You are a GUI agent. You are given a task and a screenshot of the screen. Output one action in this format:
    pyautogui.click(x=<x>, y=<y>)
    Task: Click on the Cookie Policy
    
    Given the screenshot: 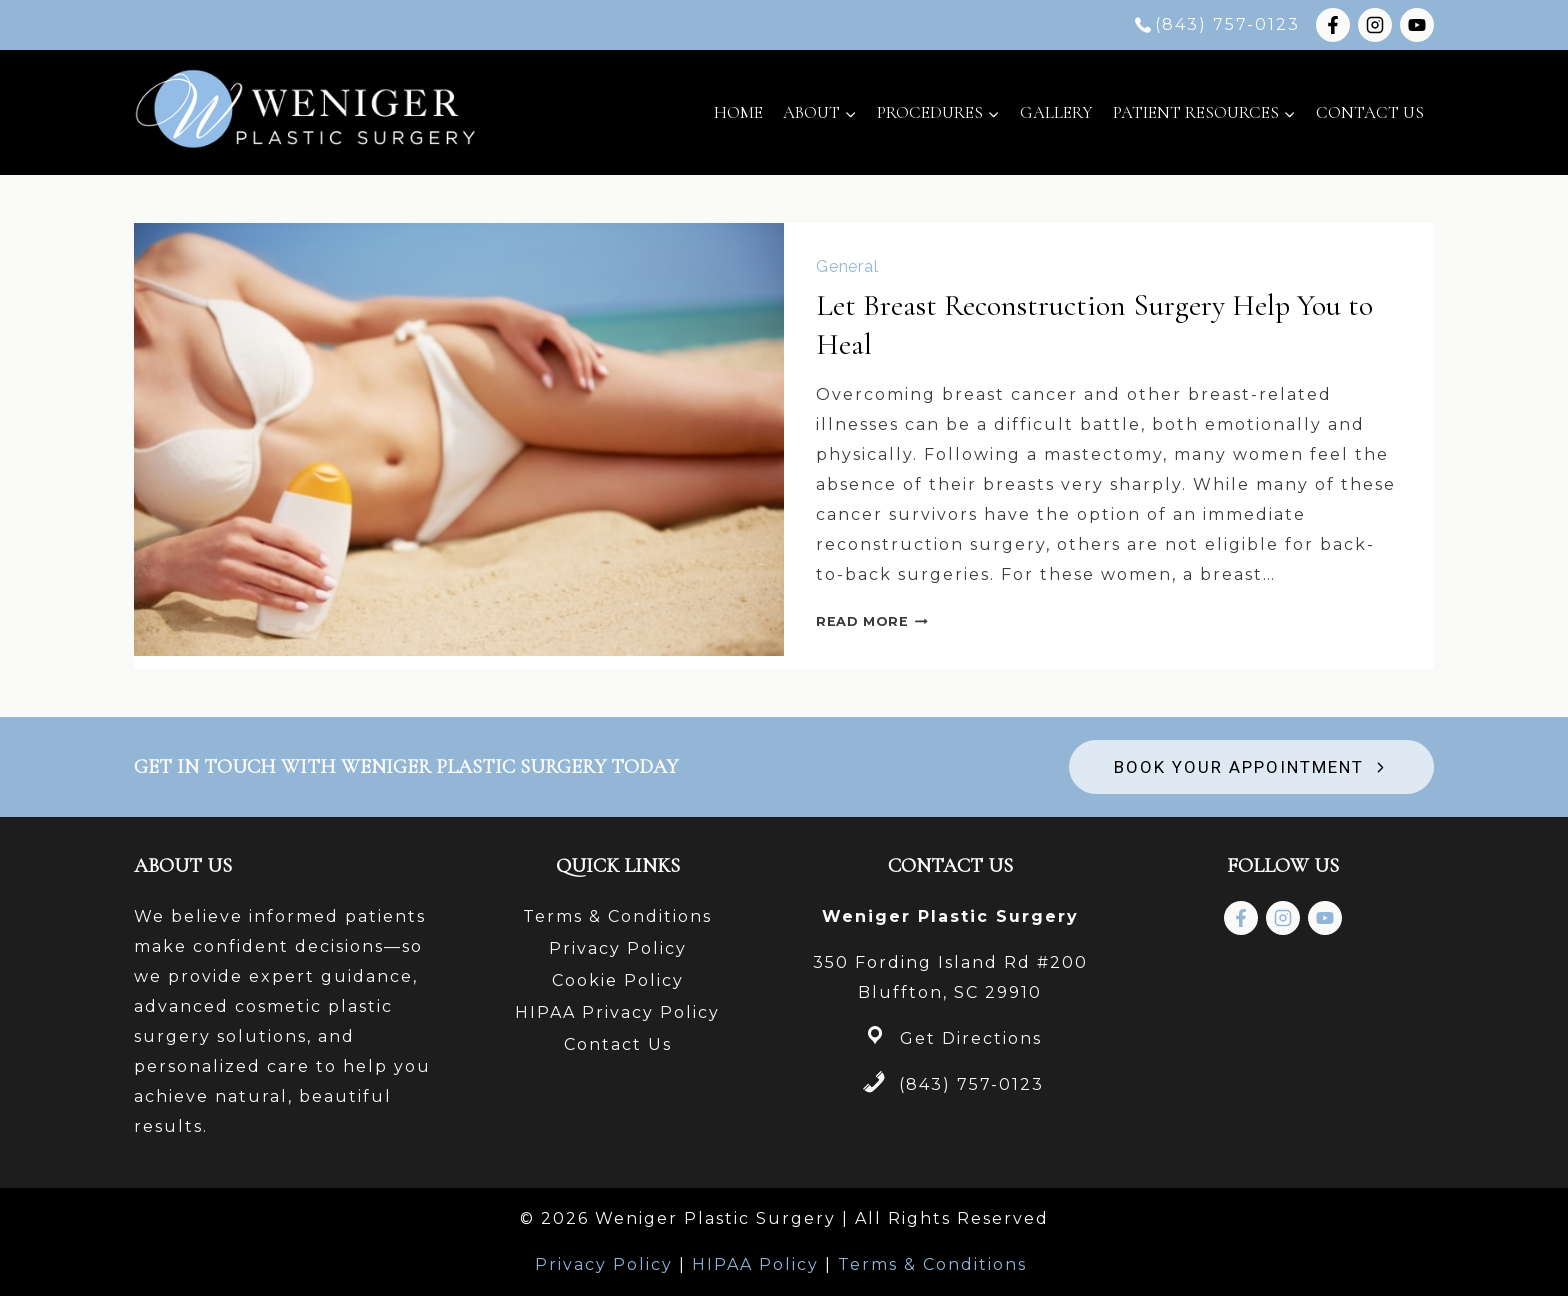 What is the action you would take?
    pyautogui.click(x=618, y=980)
    